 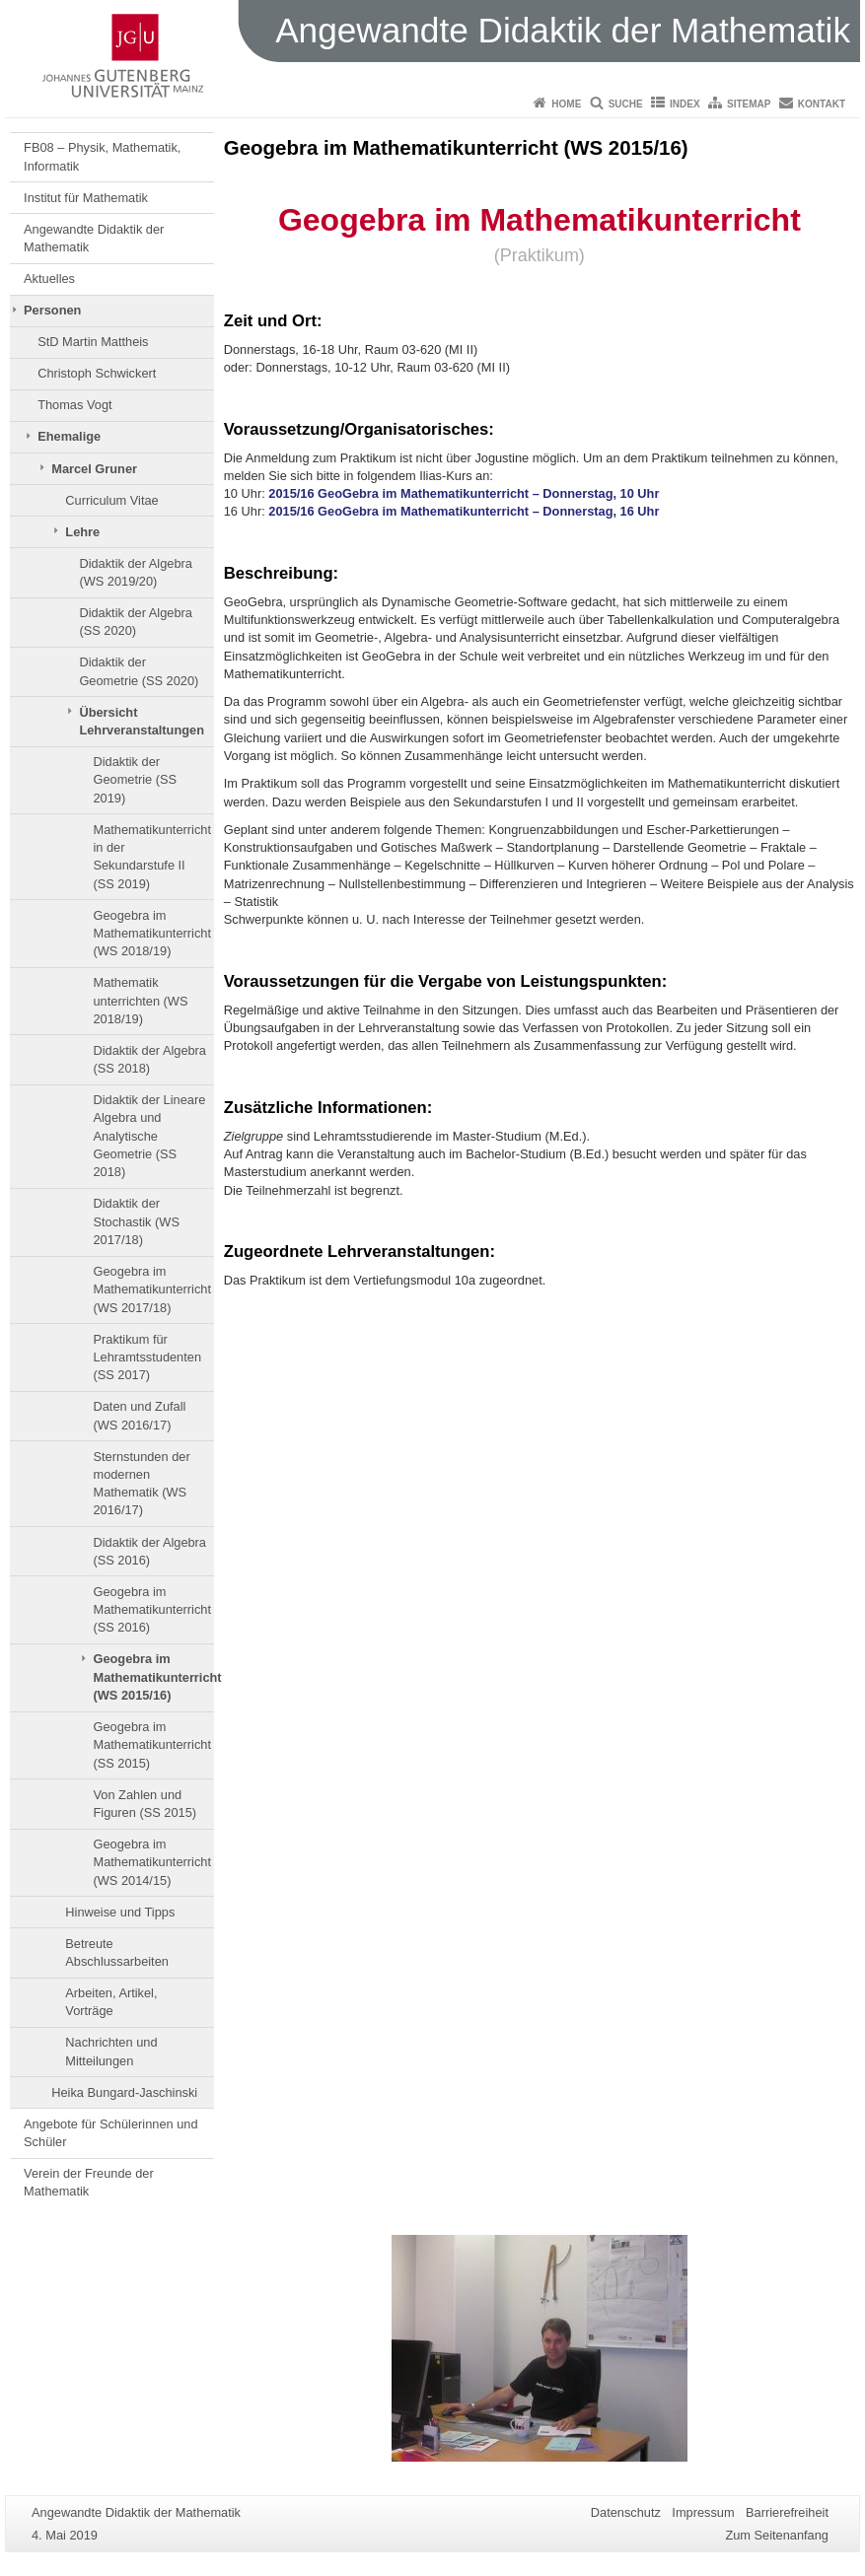 What do you see at coordinates (89, 2182) in the screenshot?
I see `Verein der Freunde der Mathematik` at bounding box center [89, 2182].